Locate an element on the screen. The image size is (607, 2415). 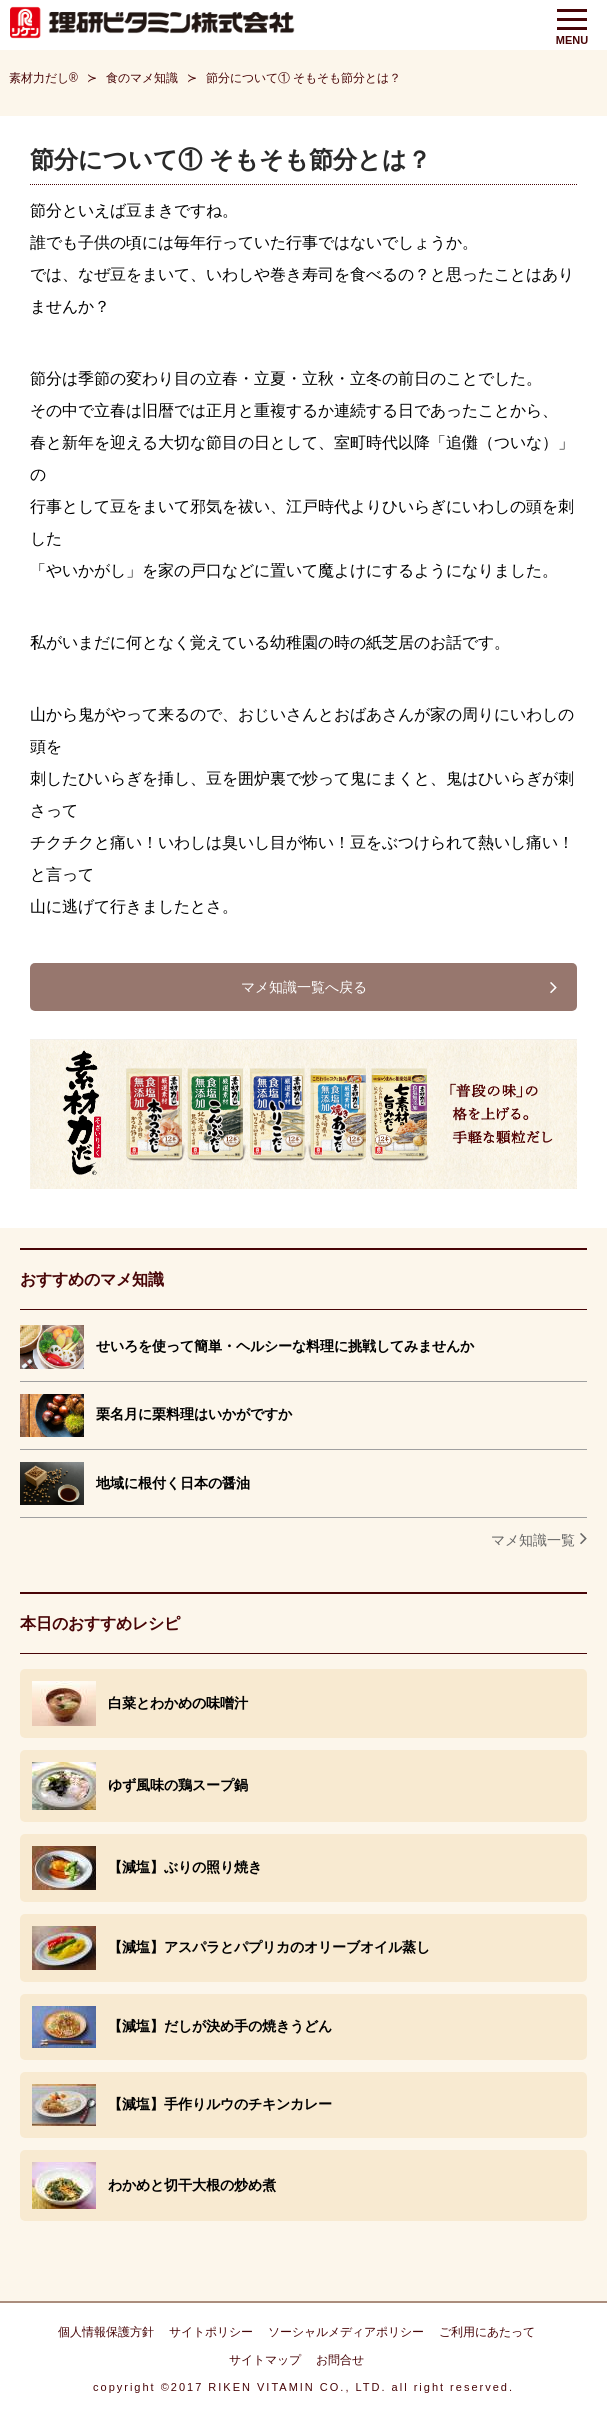
サイトマップ is located at coordinates (265, 2360).